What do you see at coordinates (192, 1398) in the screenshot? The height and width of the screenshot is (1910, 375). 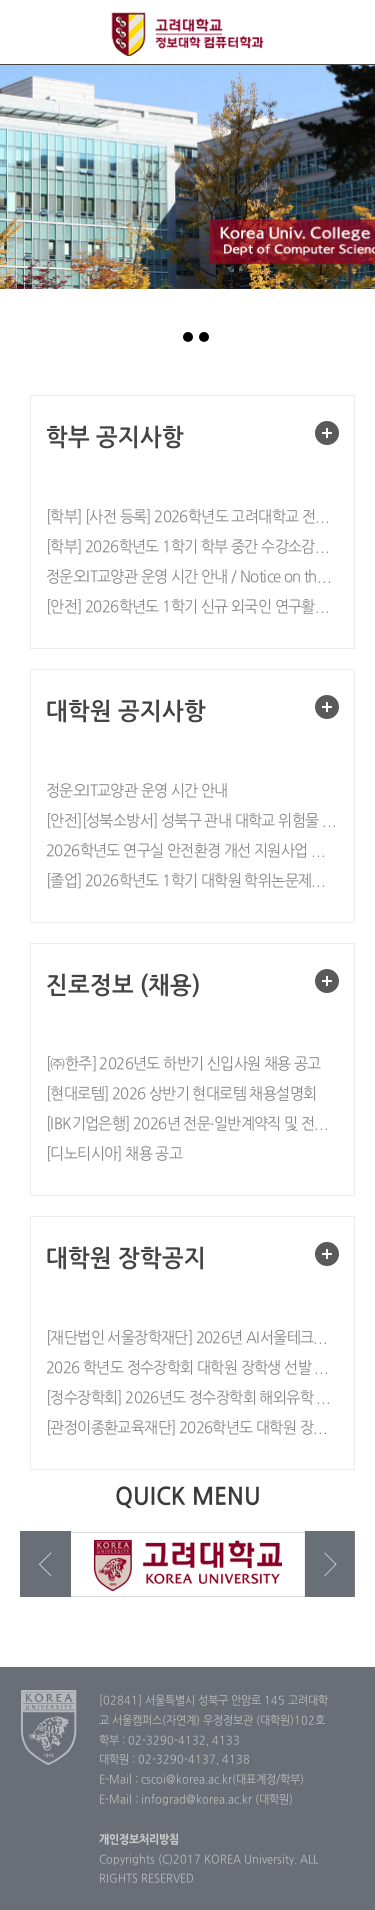 I see `[정수장학회] 2026년도 정수장학회 해외유학 석박사 과정 장학생 선발 모집` at bounding box center [192, 1398].